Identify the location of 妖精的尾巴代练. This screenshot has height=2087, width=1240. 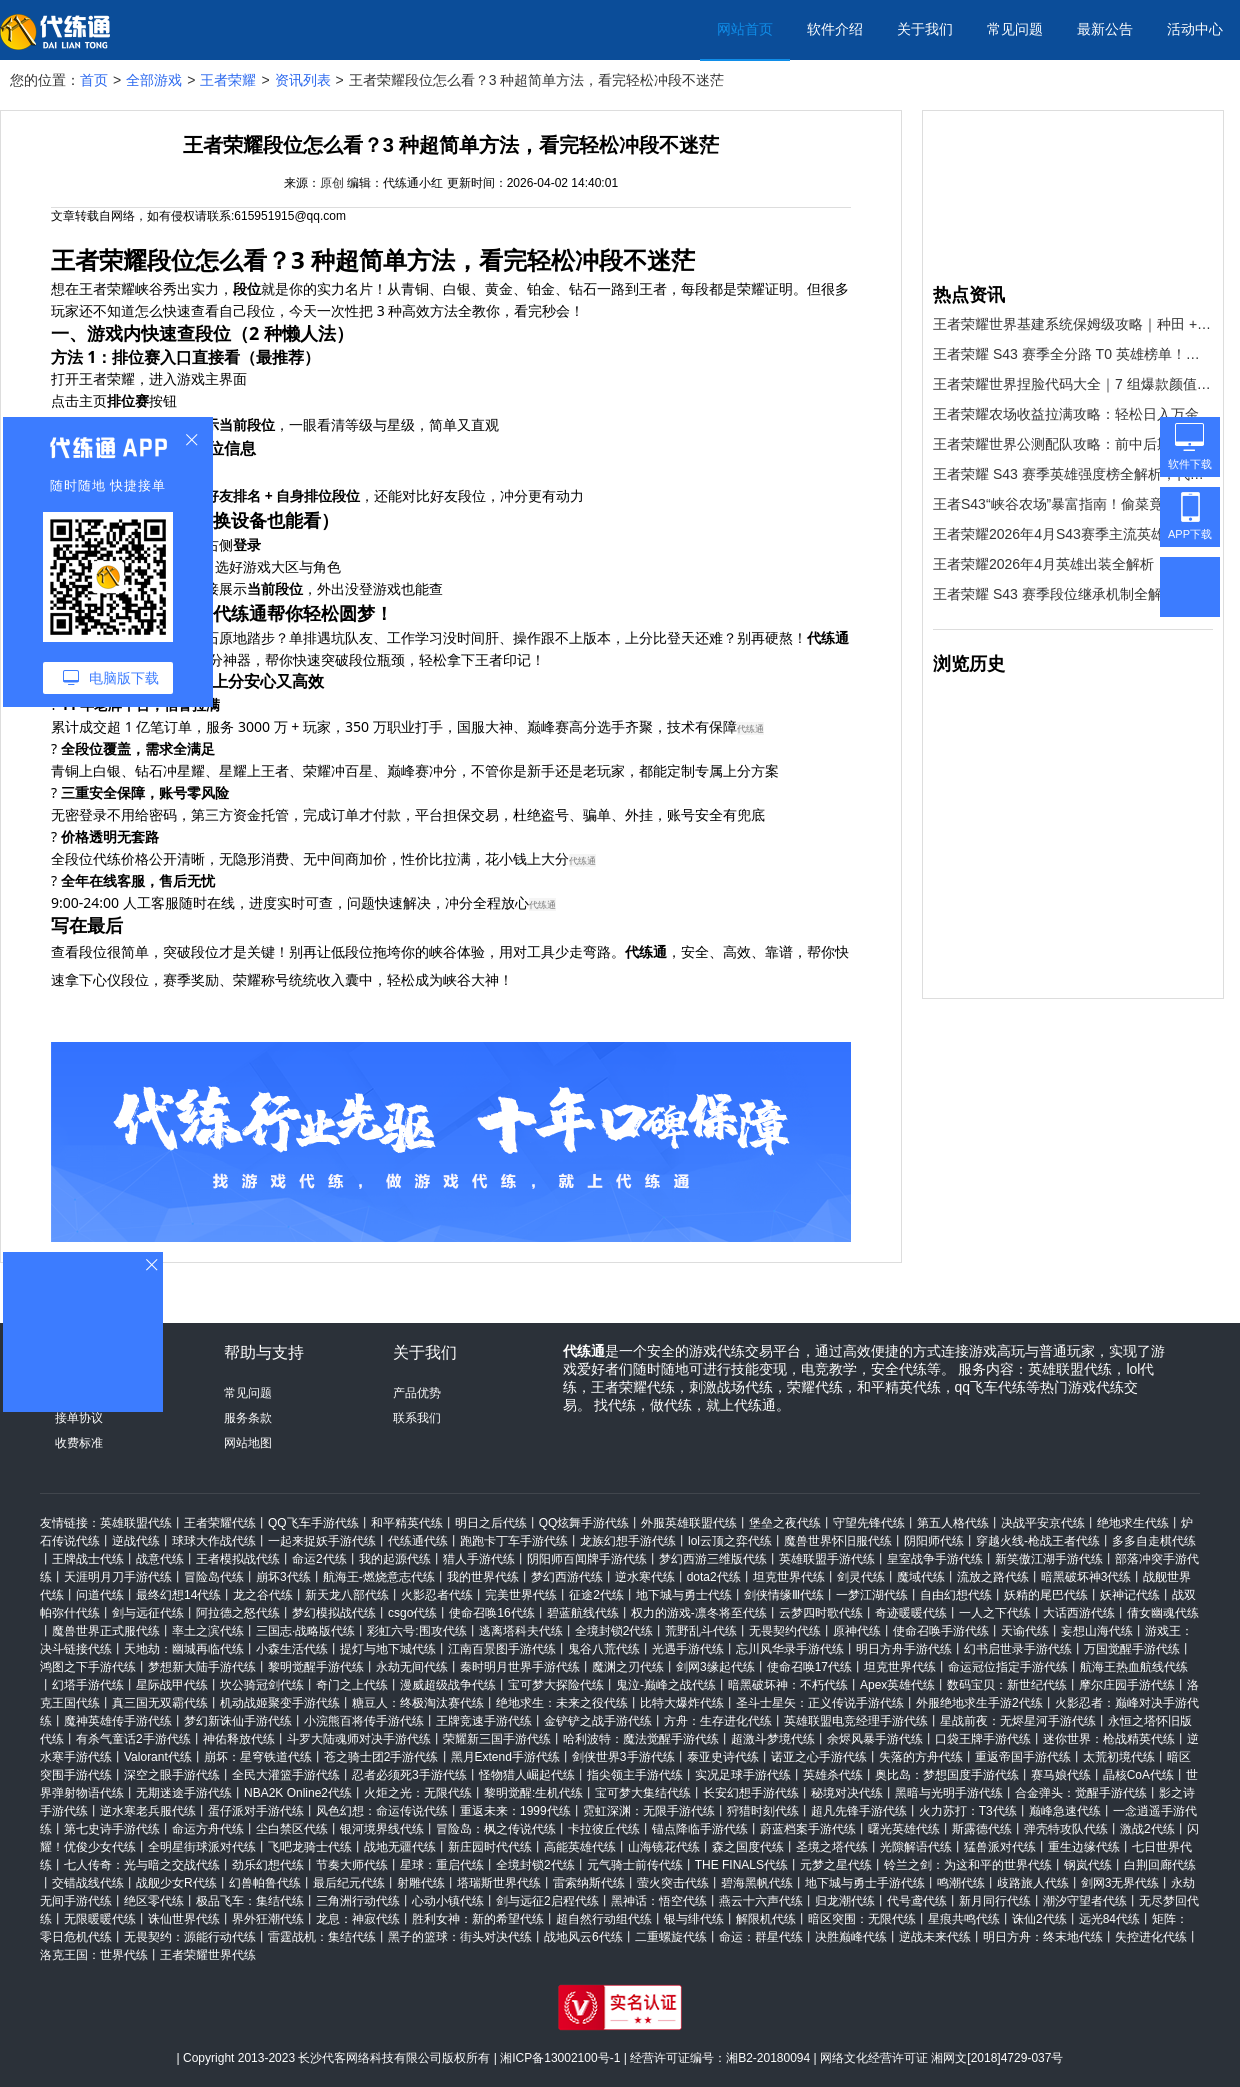
(1046, 1595).